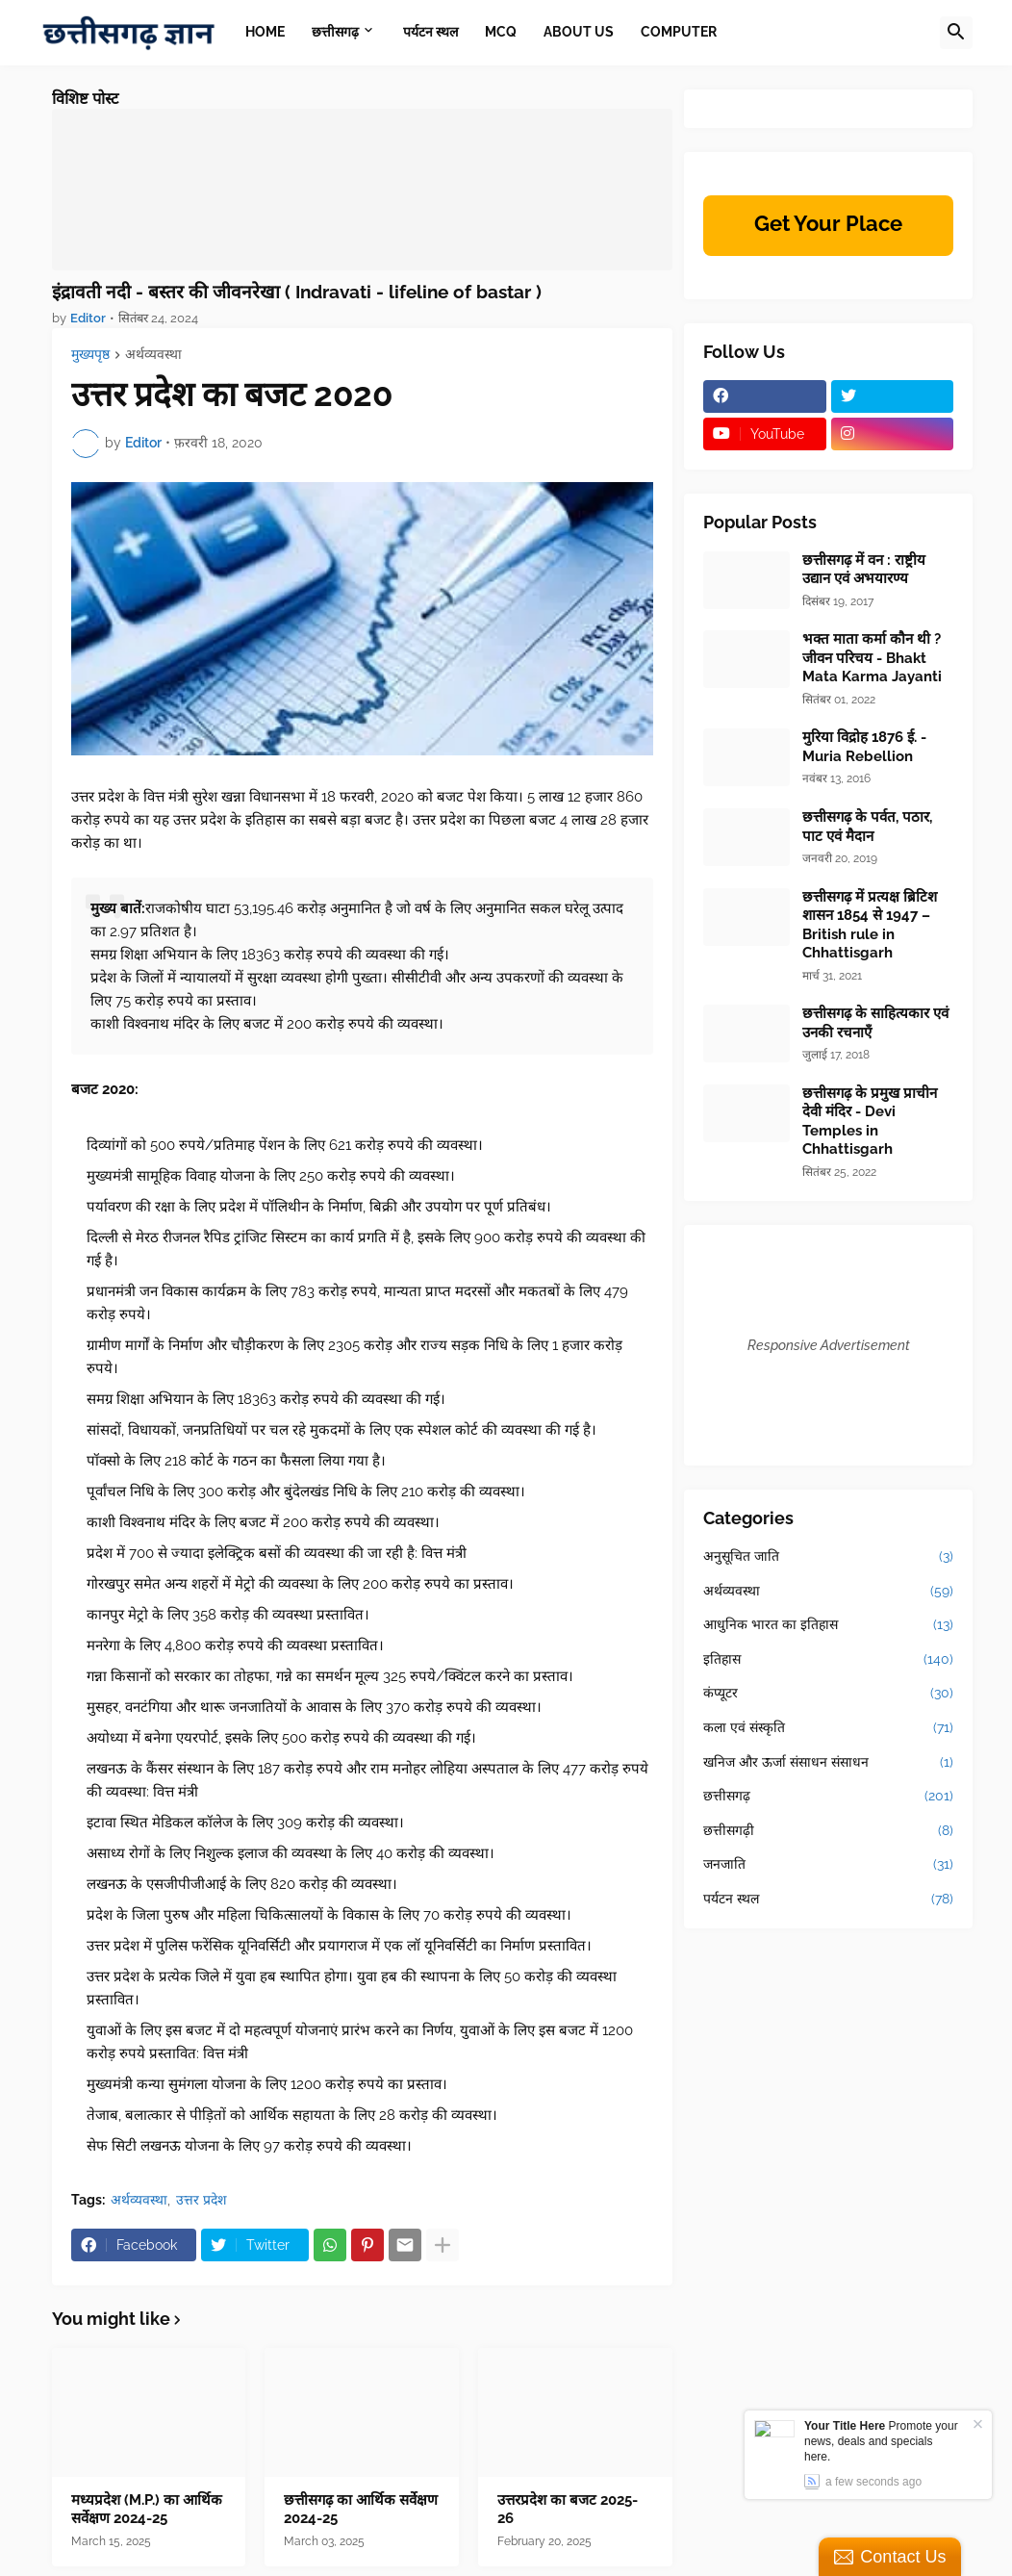  Describe the element at coordinates (869, 925) in the screenshot. I see `छत्तीसगढ़ में प्रत्यक्ष ब्रिटिश शासन 1854 से 1947 –British rule in Chhattisgarh` at that location.